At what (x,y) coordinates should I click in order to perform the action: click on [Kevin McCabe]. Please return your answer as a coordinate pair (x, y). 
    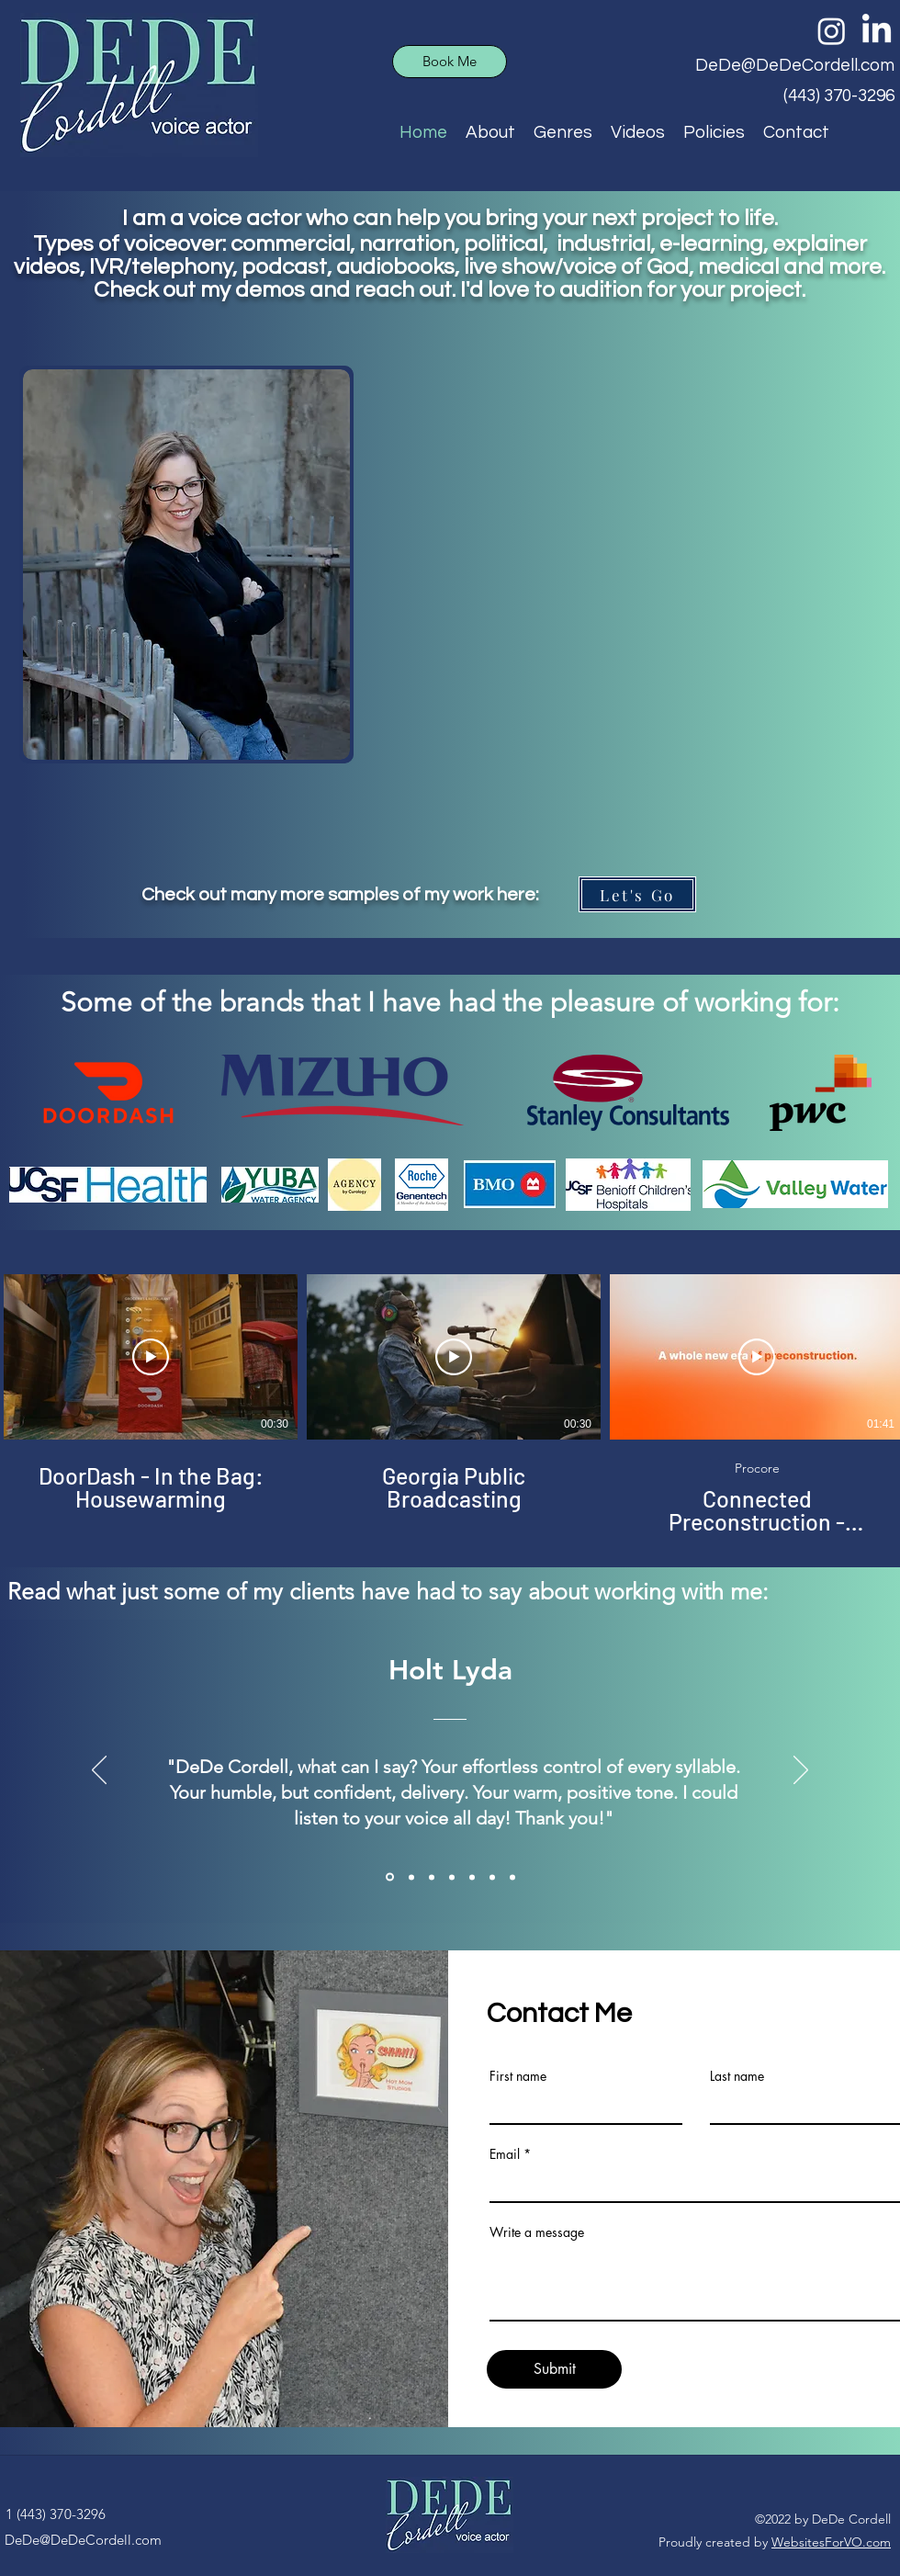
    Looking at the image, I should click on (411, 1877).